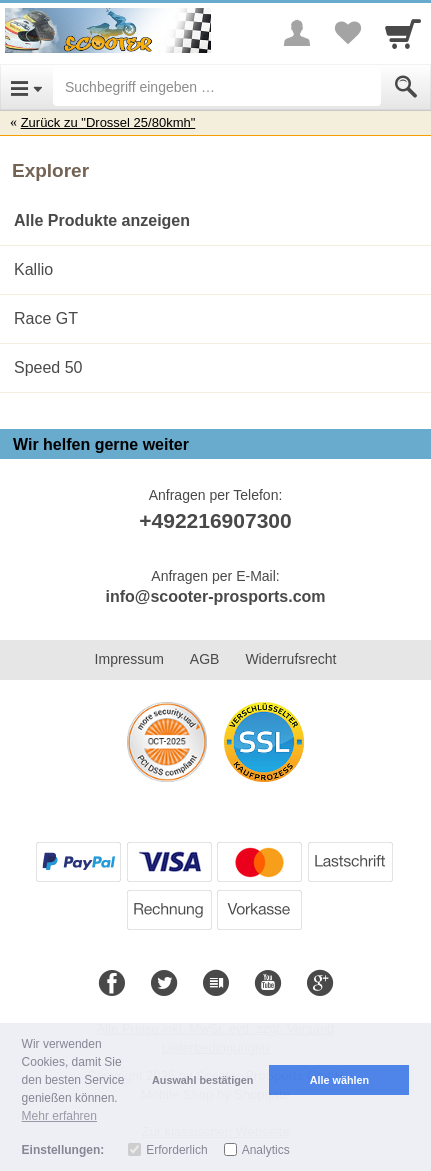 The height and width of the screenshot is (1171, 431). I want to click on Erforderlich, so click(176, 1150).